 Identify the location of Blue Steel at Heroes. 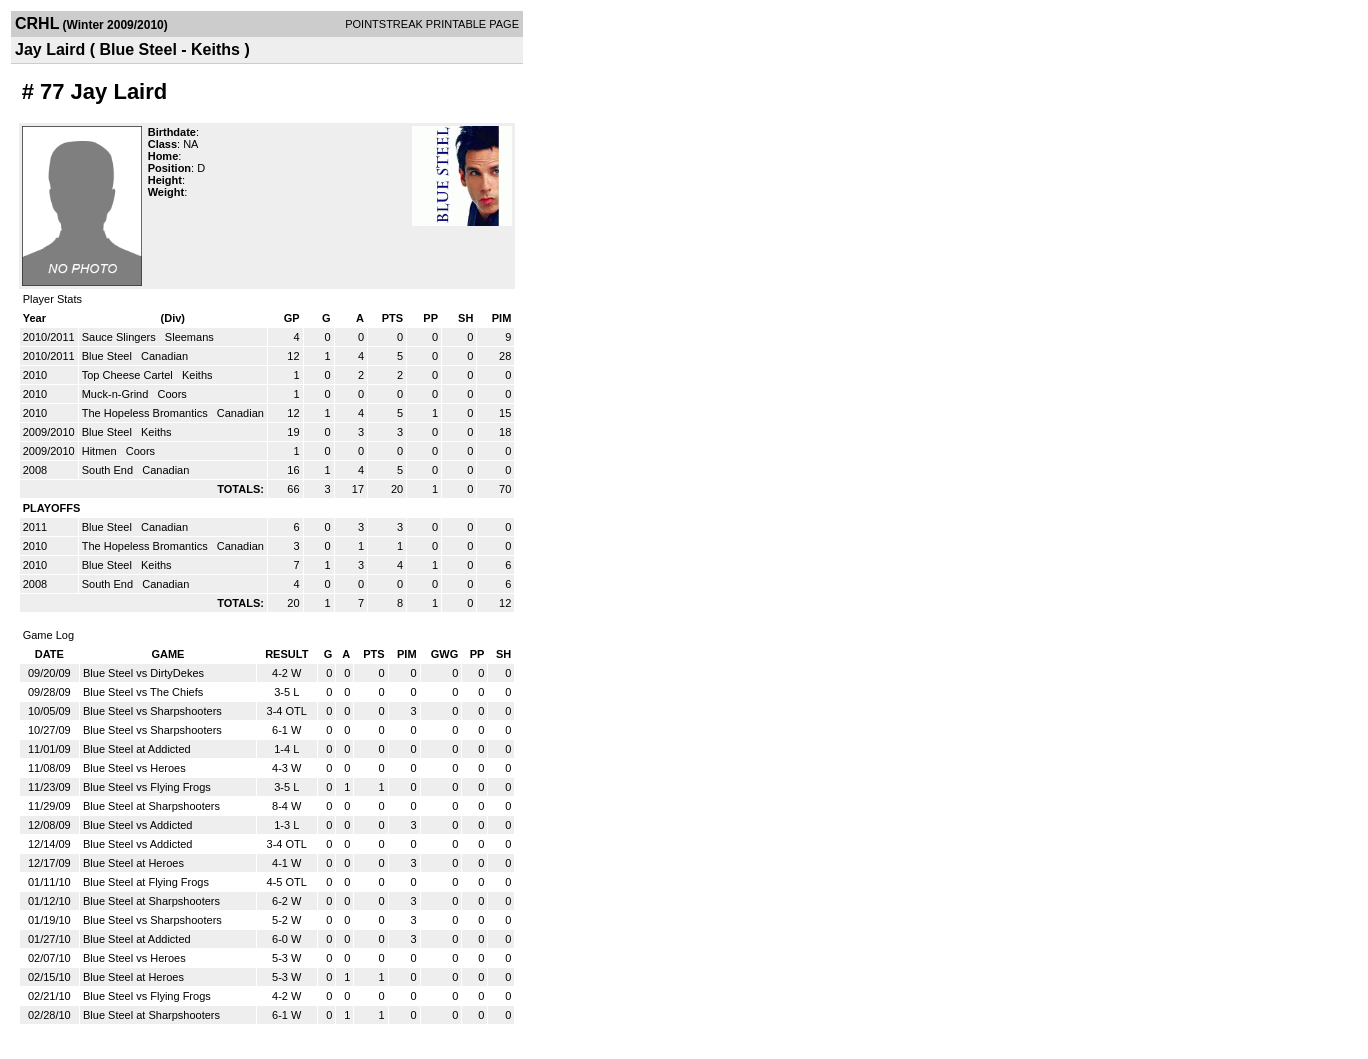
(133, 863).